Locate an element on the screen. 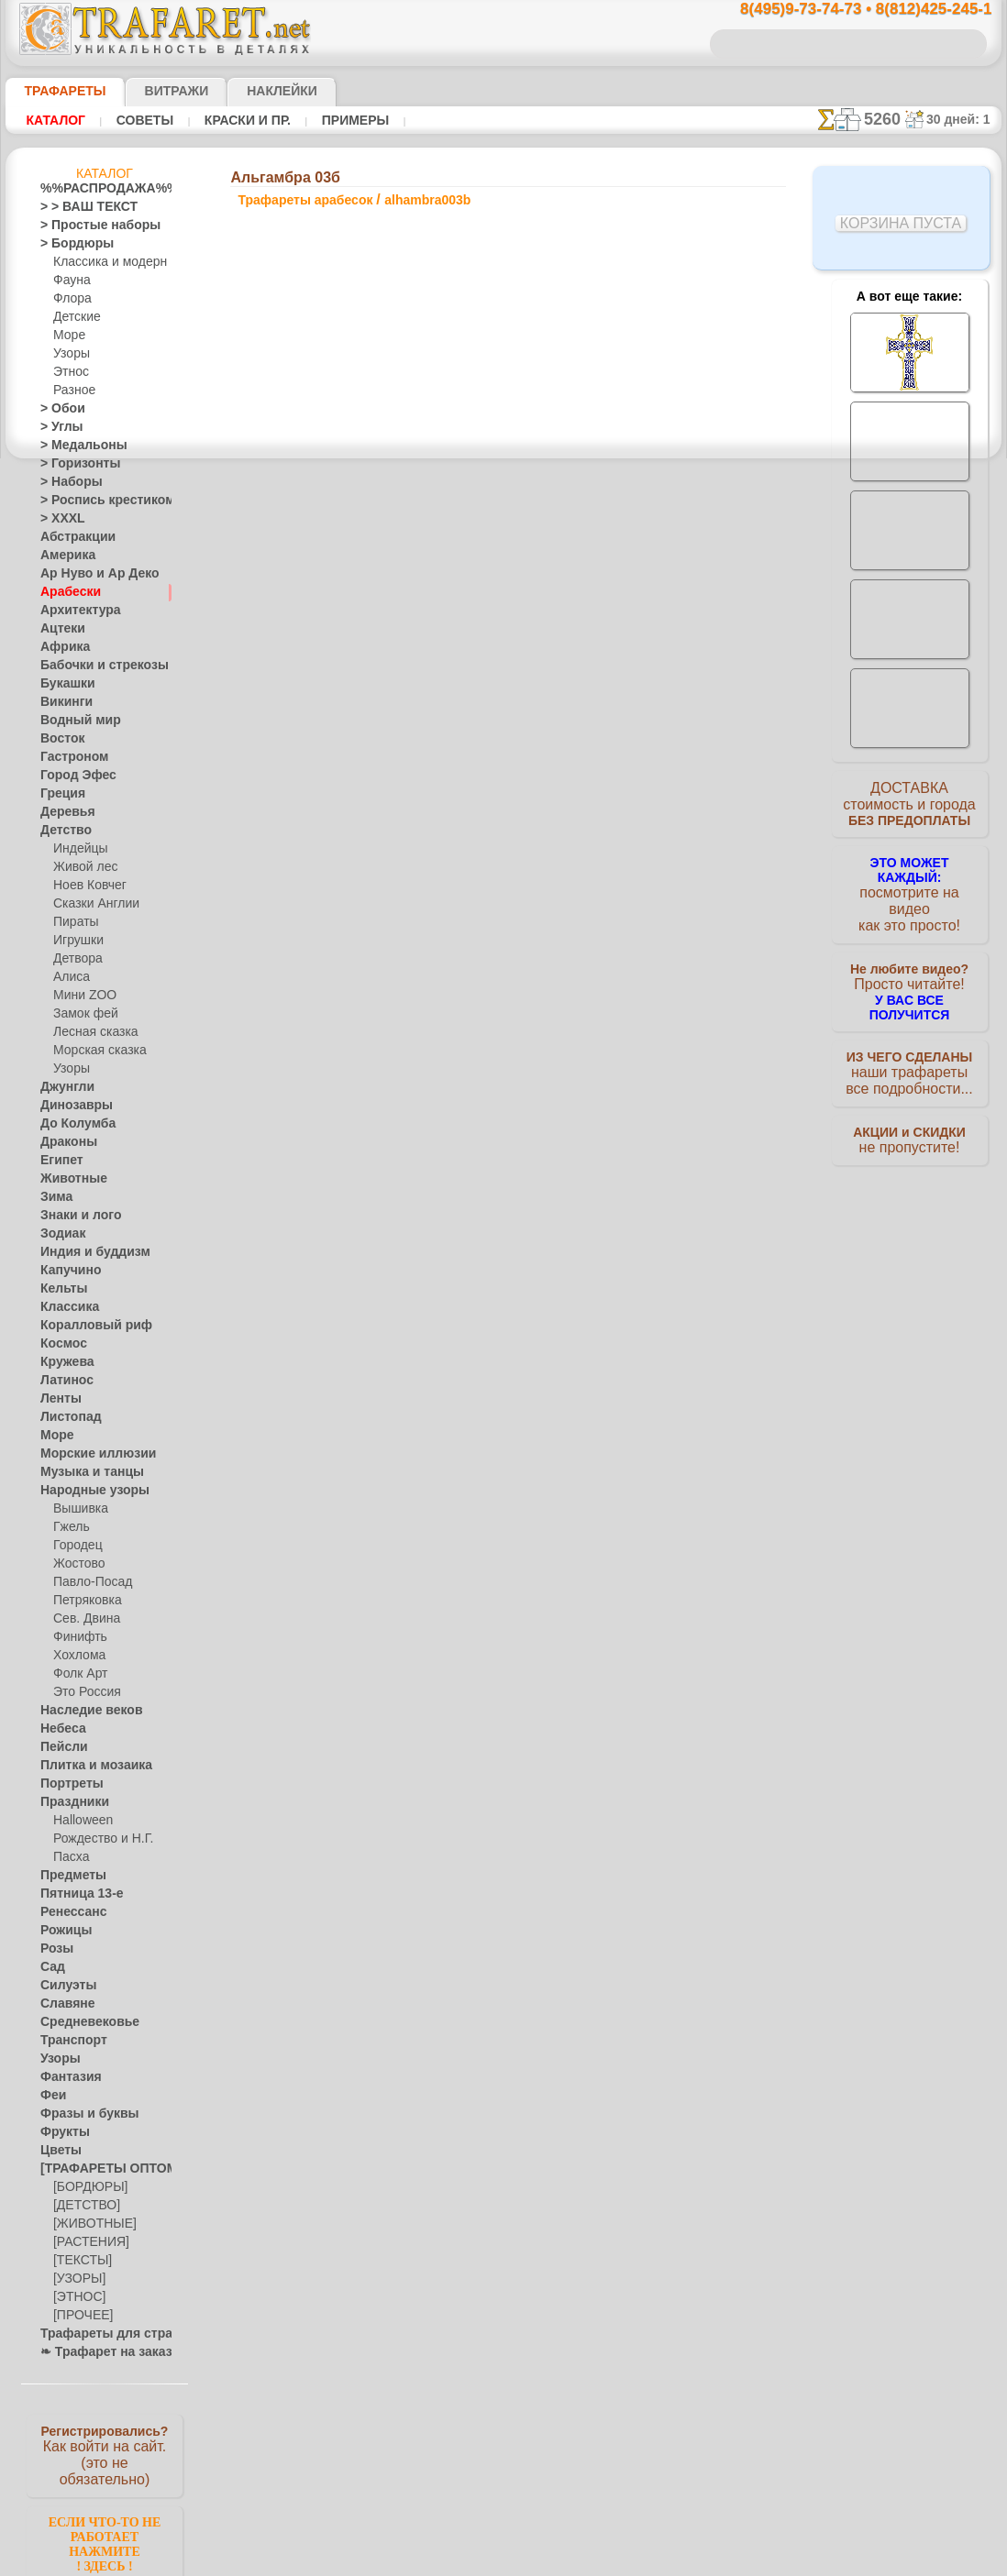 The height and width of the screenshot is (2576, 1007). Архитектура is located at coordinates (73, 610).